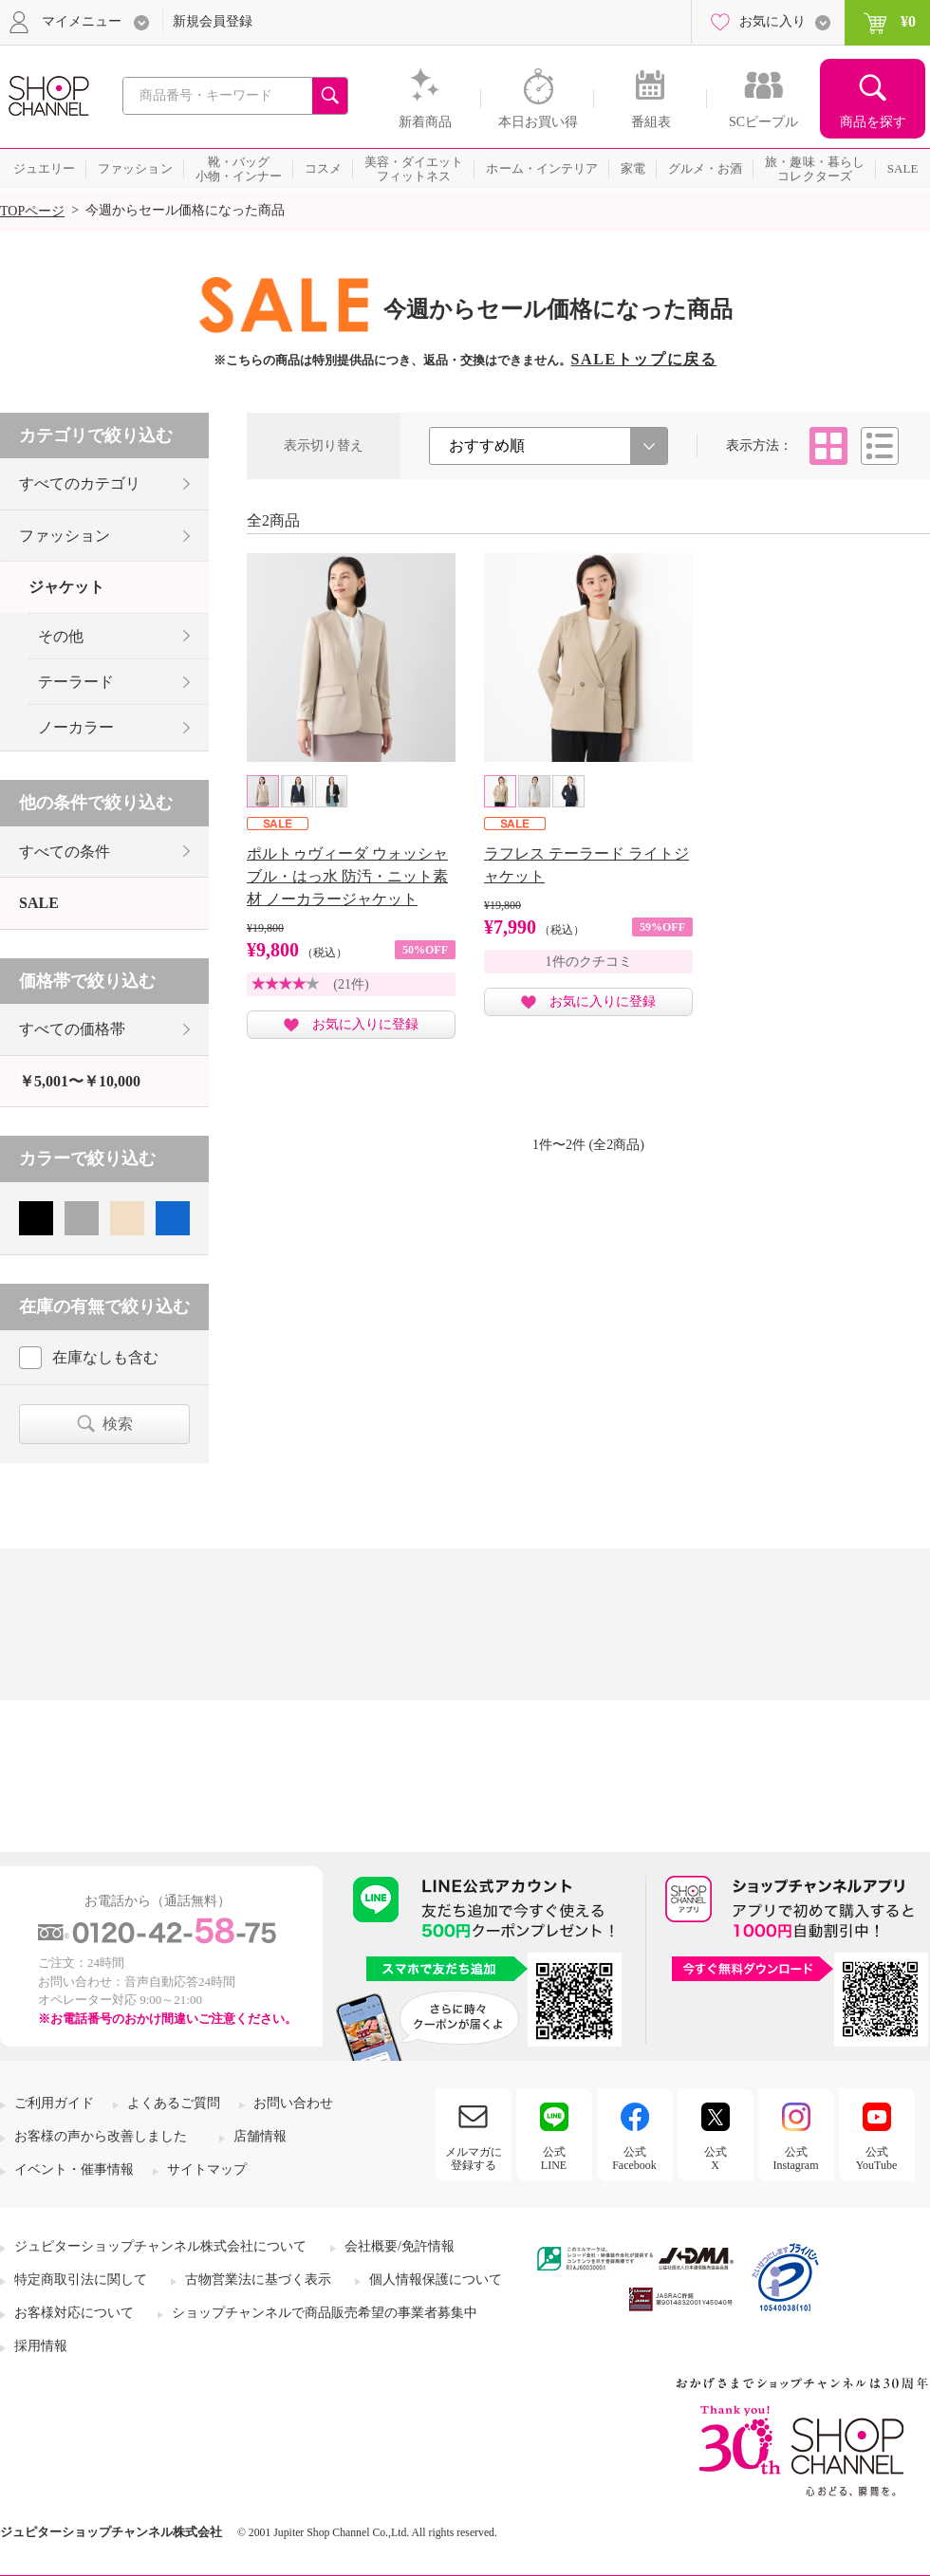 The width and height of the screenshot is (930, 2576). I want to click on ショップチャンネルで商品販売希望の事業者募集中, so click(324, 2313).